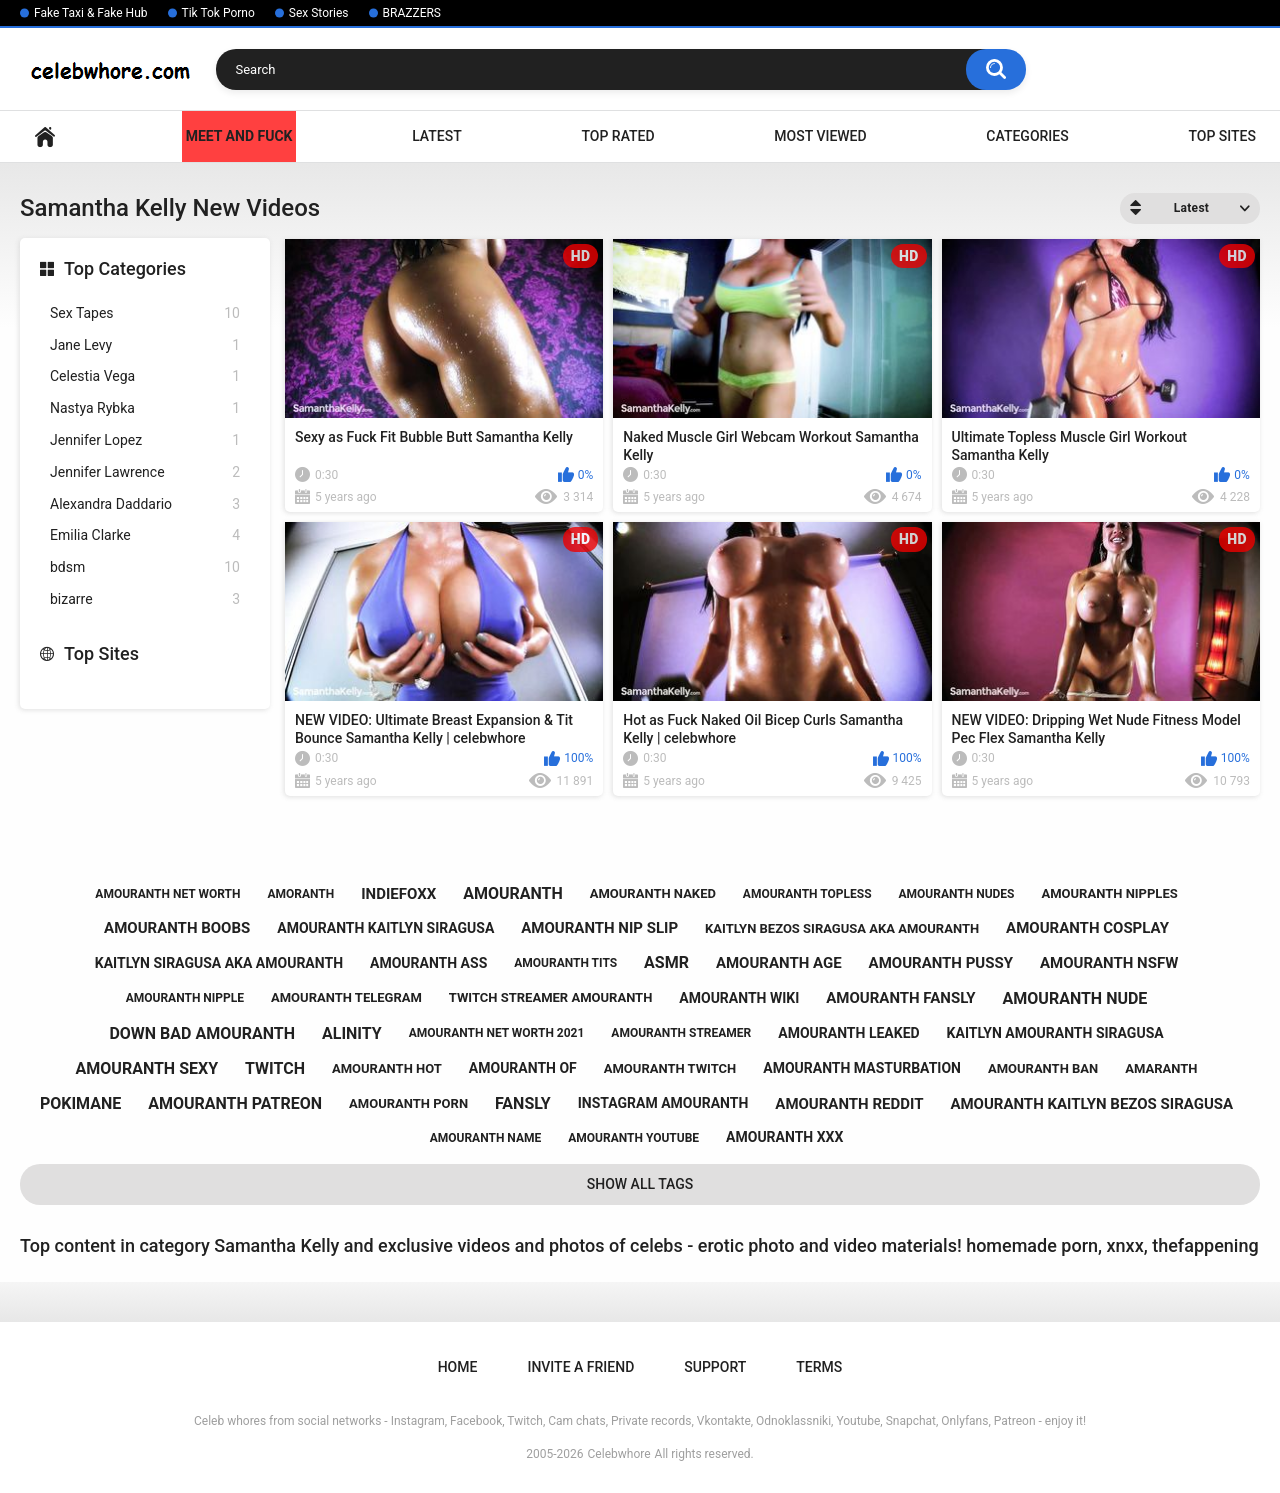  I want to click on Fake Taxi & Fake Hub, so click(91, 13).